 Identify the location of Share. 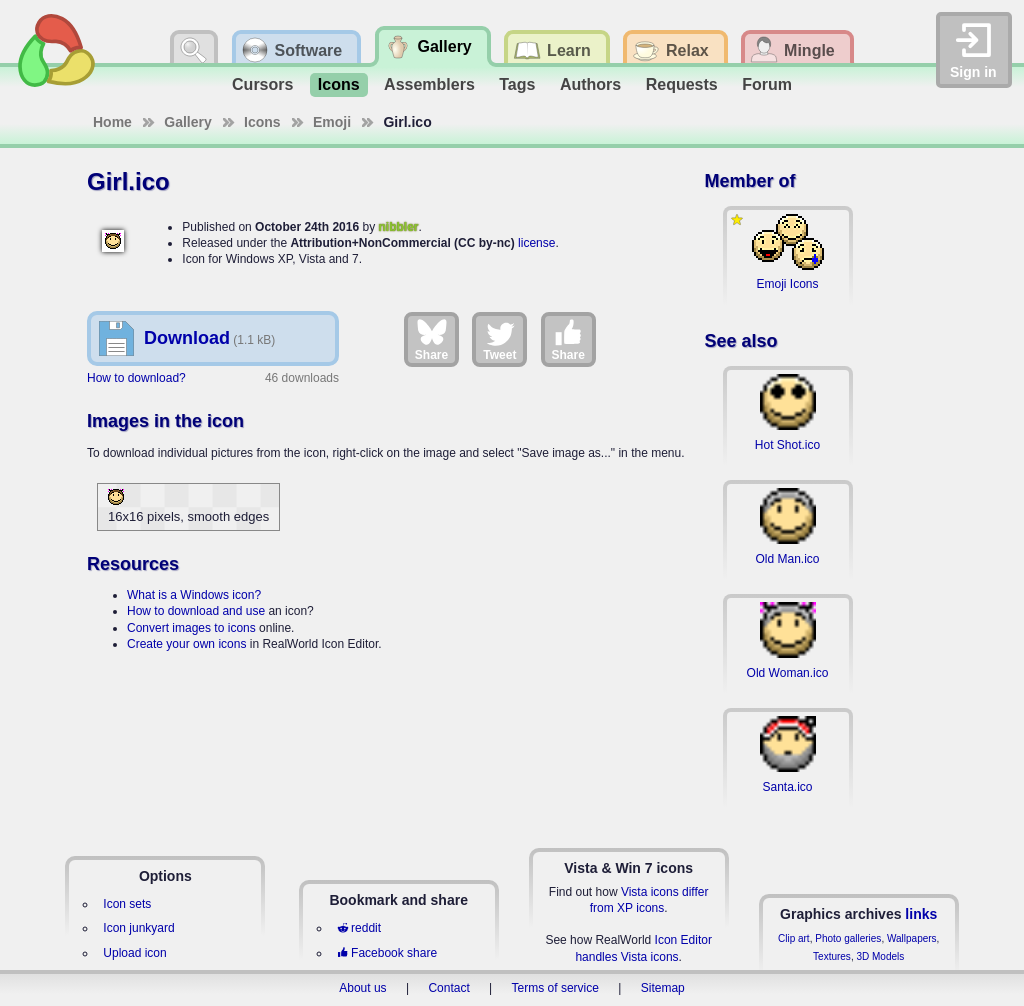
(431, 339).